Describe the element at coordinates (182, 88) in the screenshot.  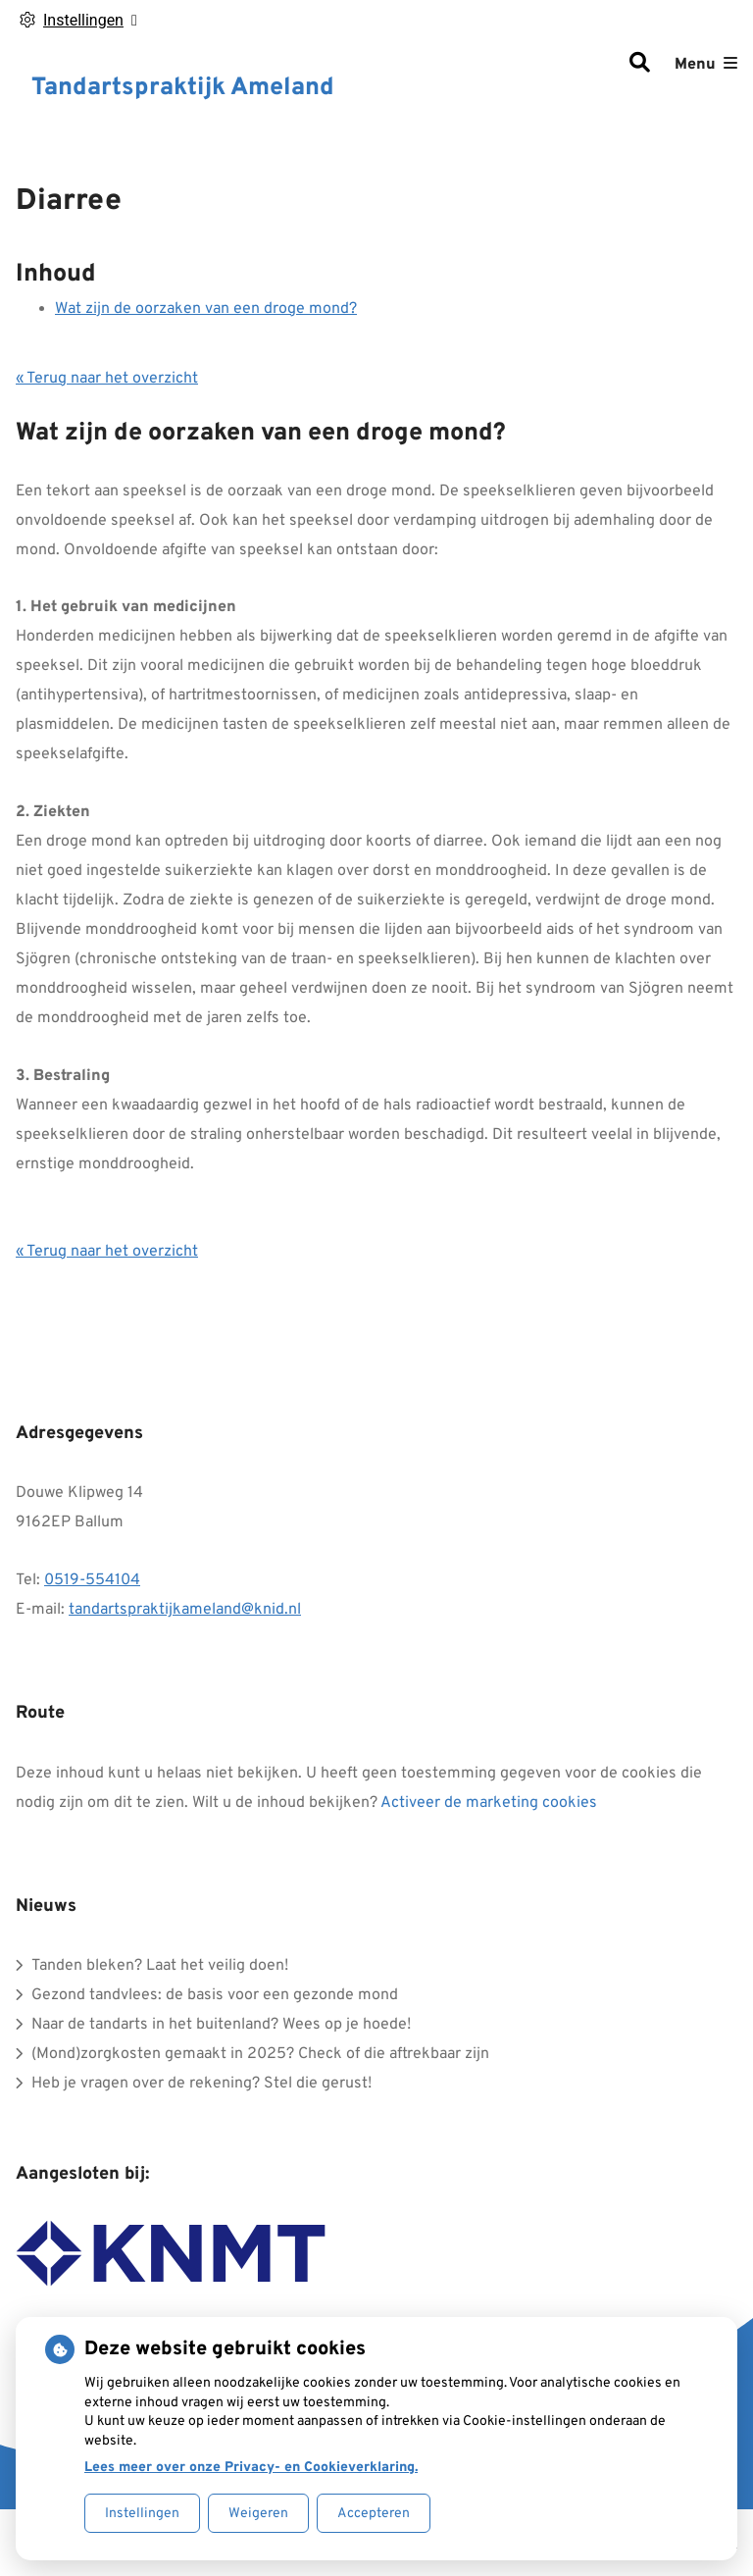
I see `Tandartspraktijk Ameland` at that location.